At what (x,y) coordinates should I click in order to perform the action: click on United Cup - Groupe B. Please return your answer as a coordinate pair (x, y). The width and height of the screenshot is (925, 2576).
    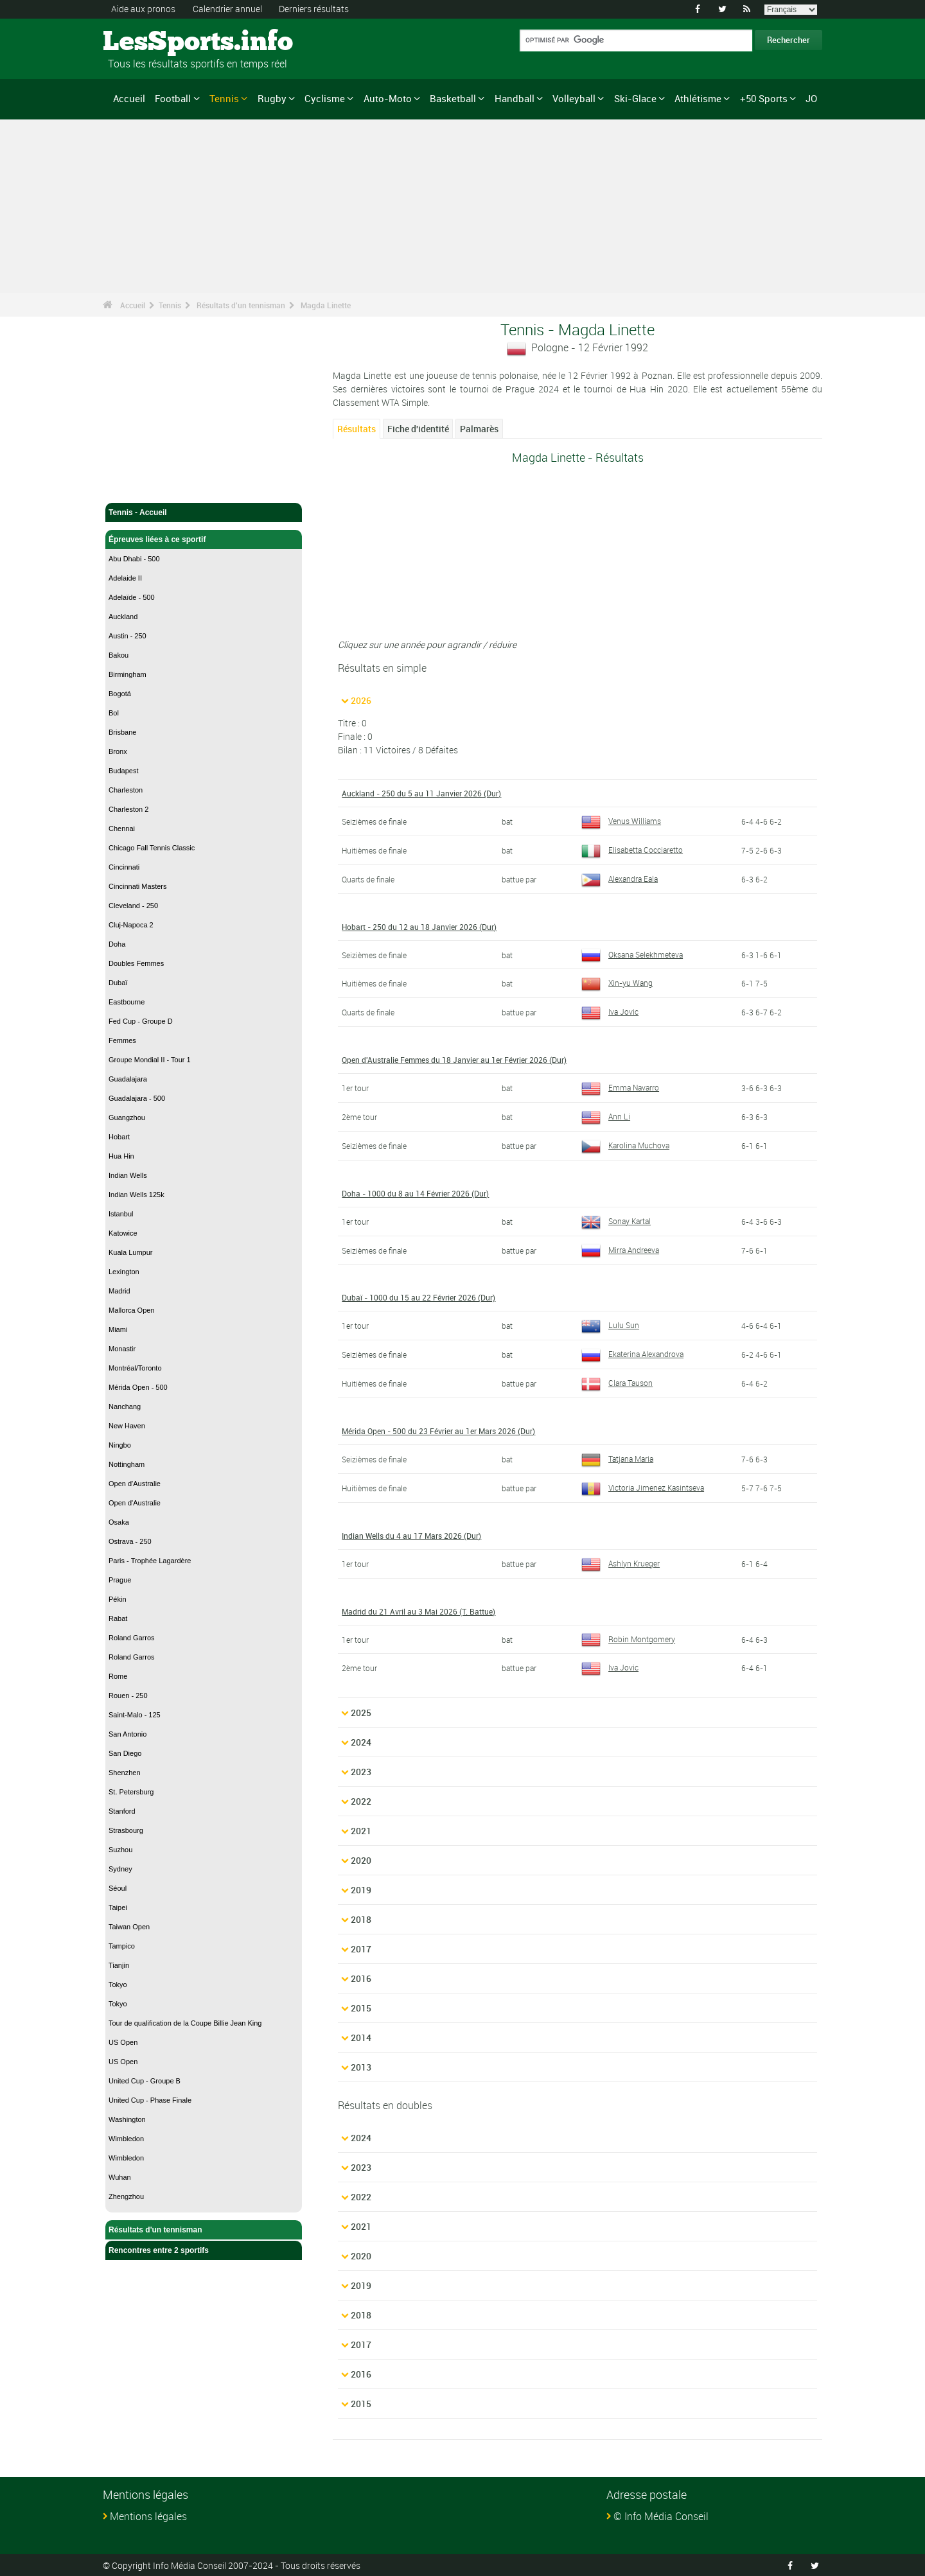
    Looking at the image, I should click on (145, 2081).